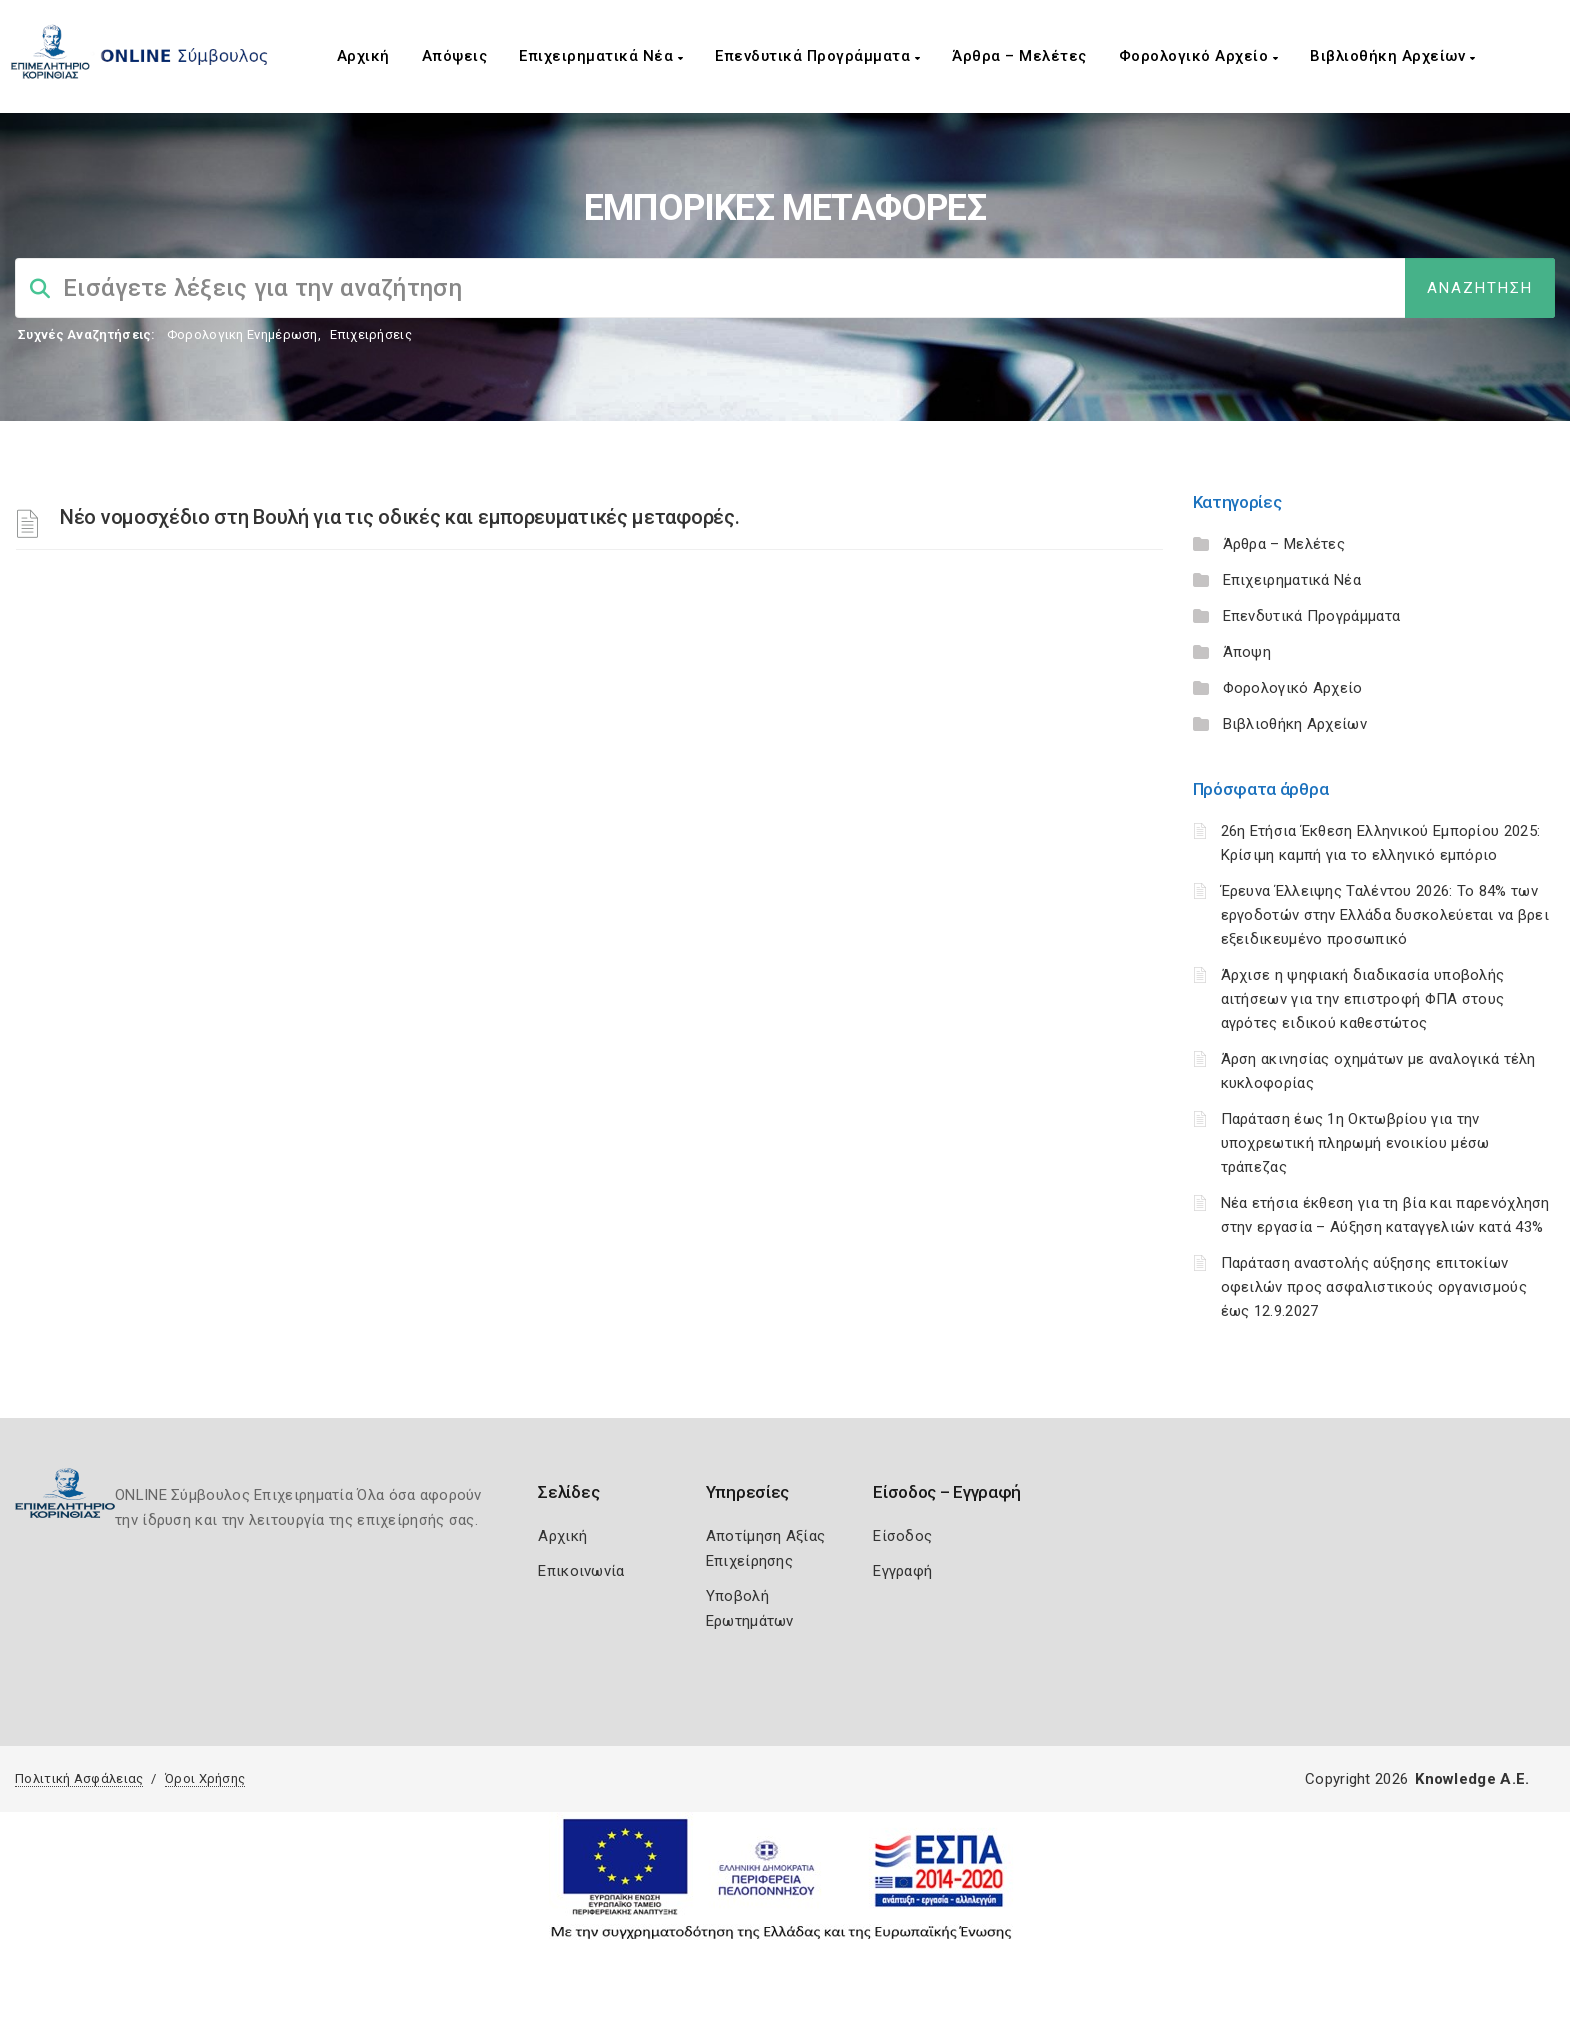 The height and width of the screenshot is (2043, 1570). I want to click on Παράταση αναστολής αύξησης επιτοκίων οφειλών προς ασφαλιστικούς οργανισμούς έως 12.9.2027, so click(1374, 1287).